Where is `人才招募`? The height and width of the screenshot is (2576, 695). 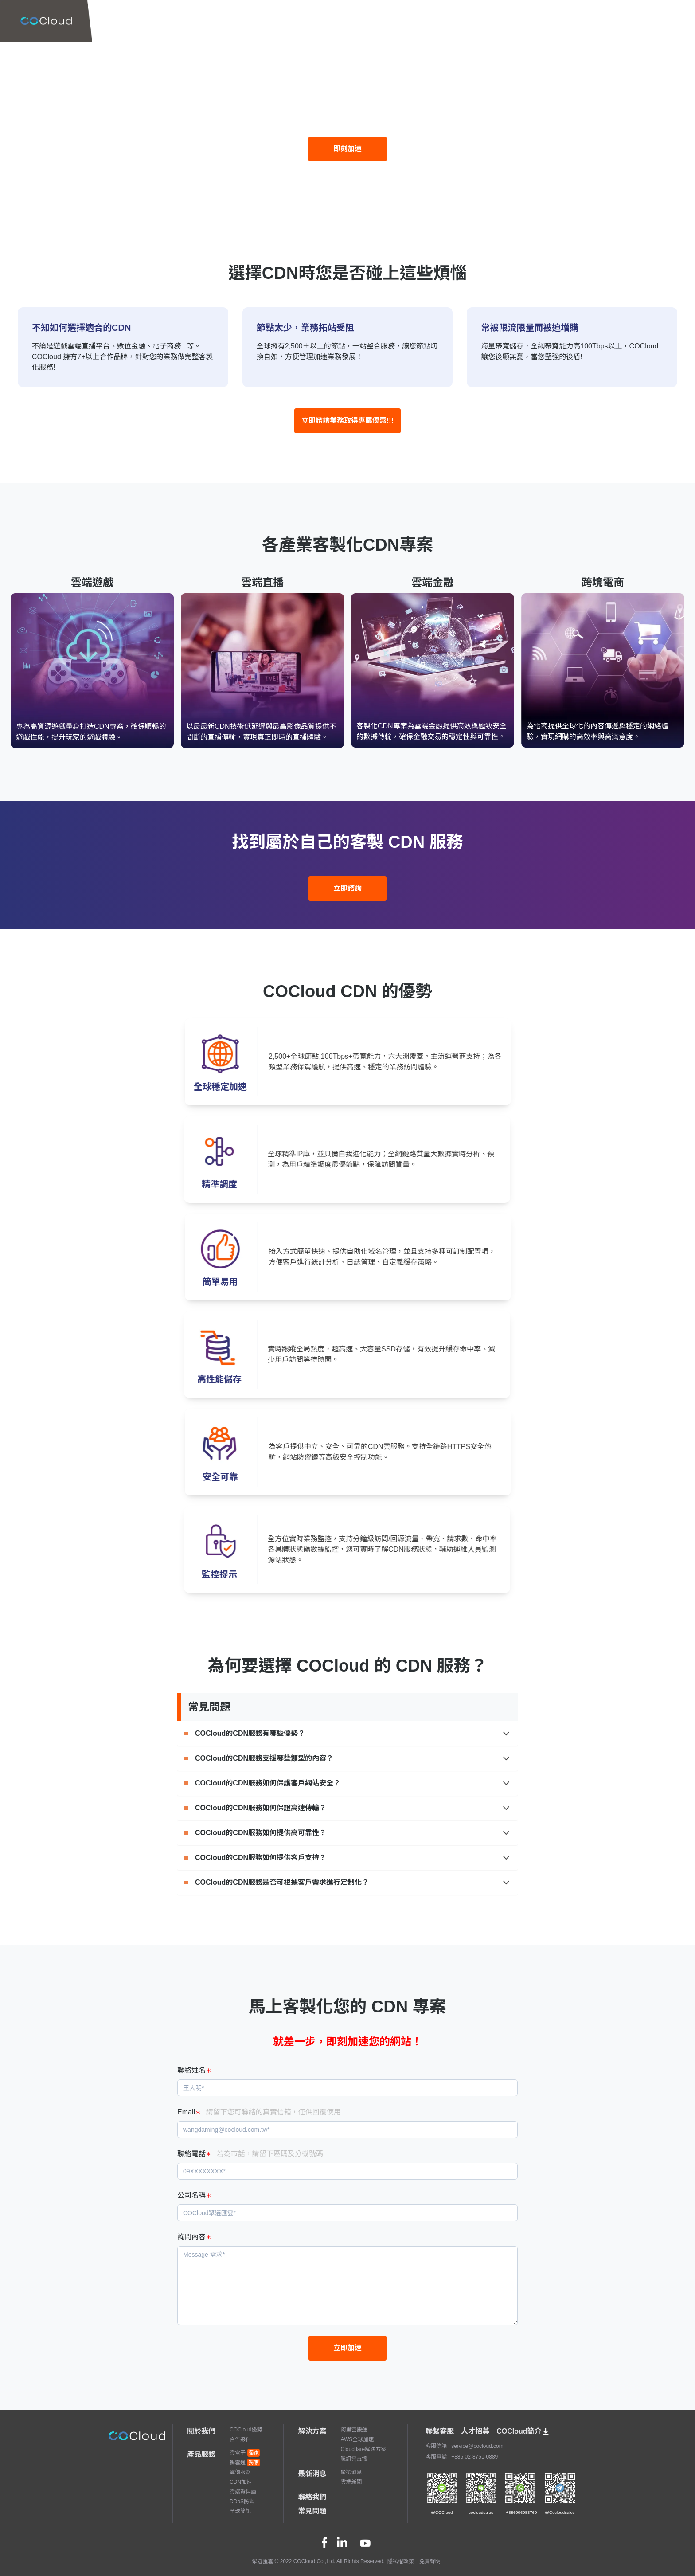
人才招募 is located at coordinates (475, 2431).